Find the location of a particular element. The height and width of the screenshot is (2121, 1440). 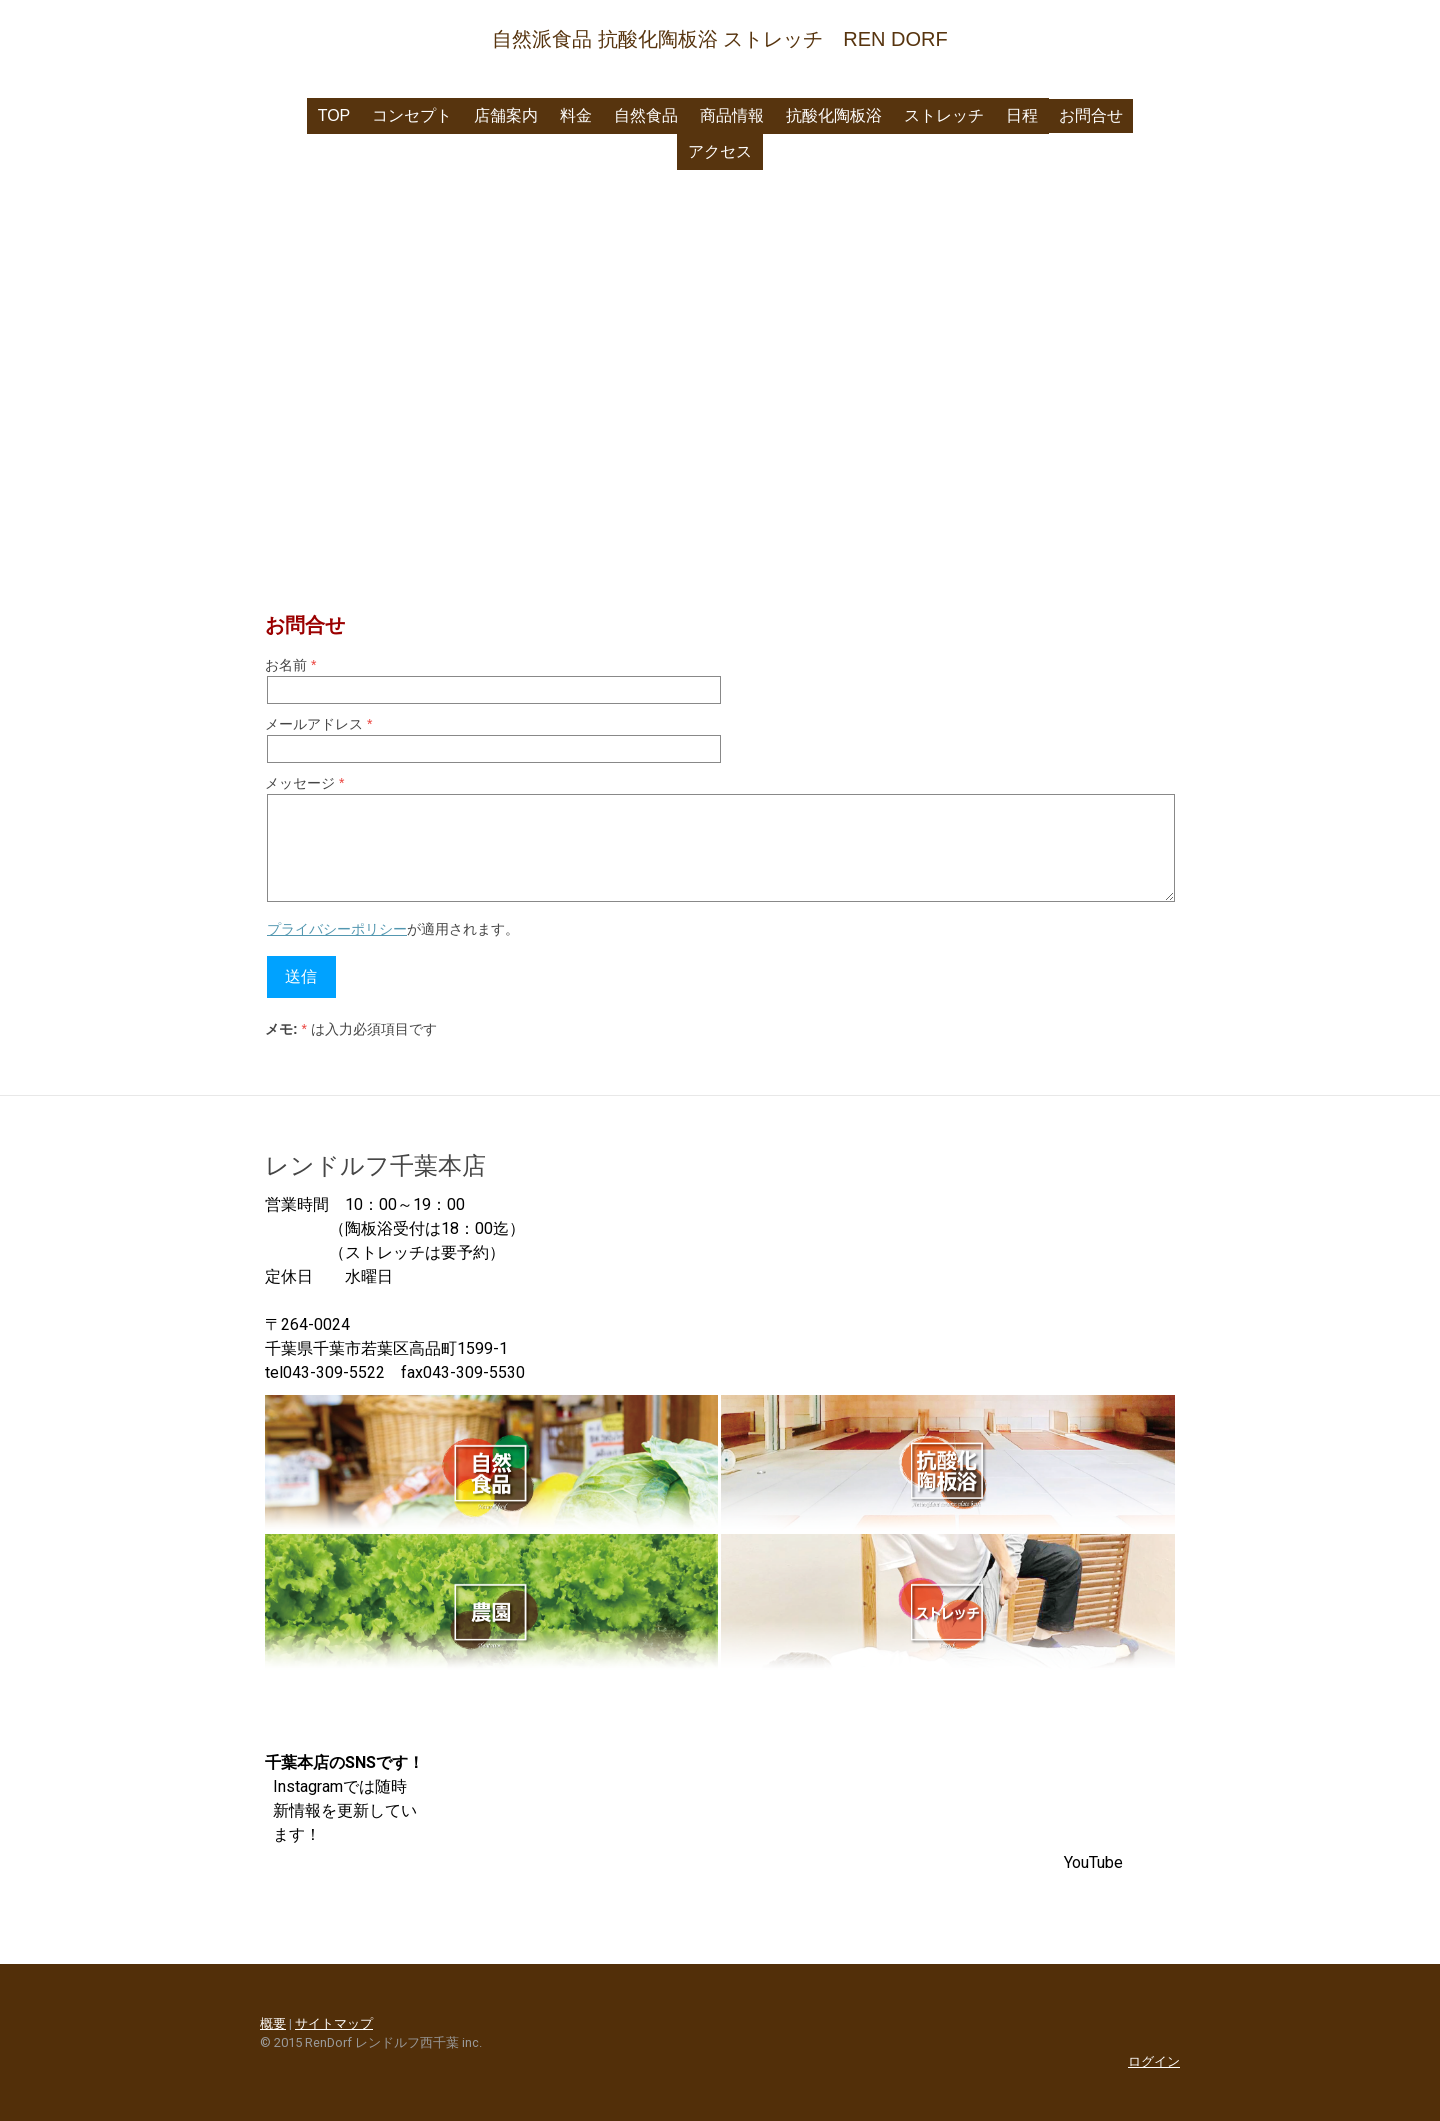

日程 is located at coordinates (1022, 115).